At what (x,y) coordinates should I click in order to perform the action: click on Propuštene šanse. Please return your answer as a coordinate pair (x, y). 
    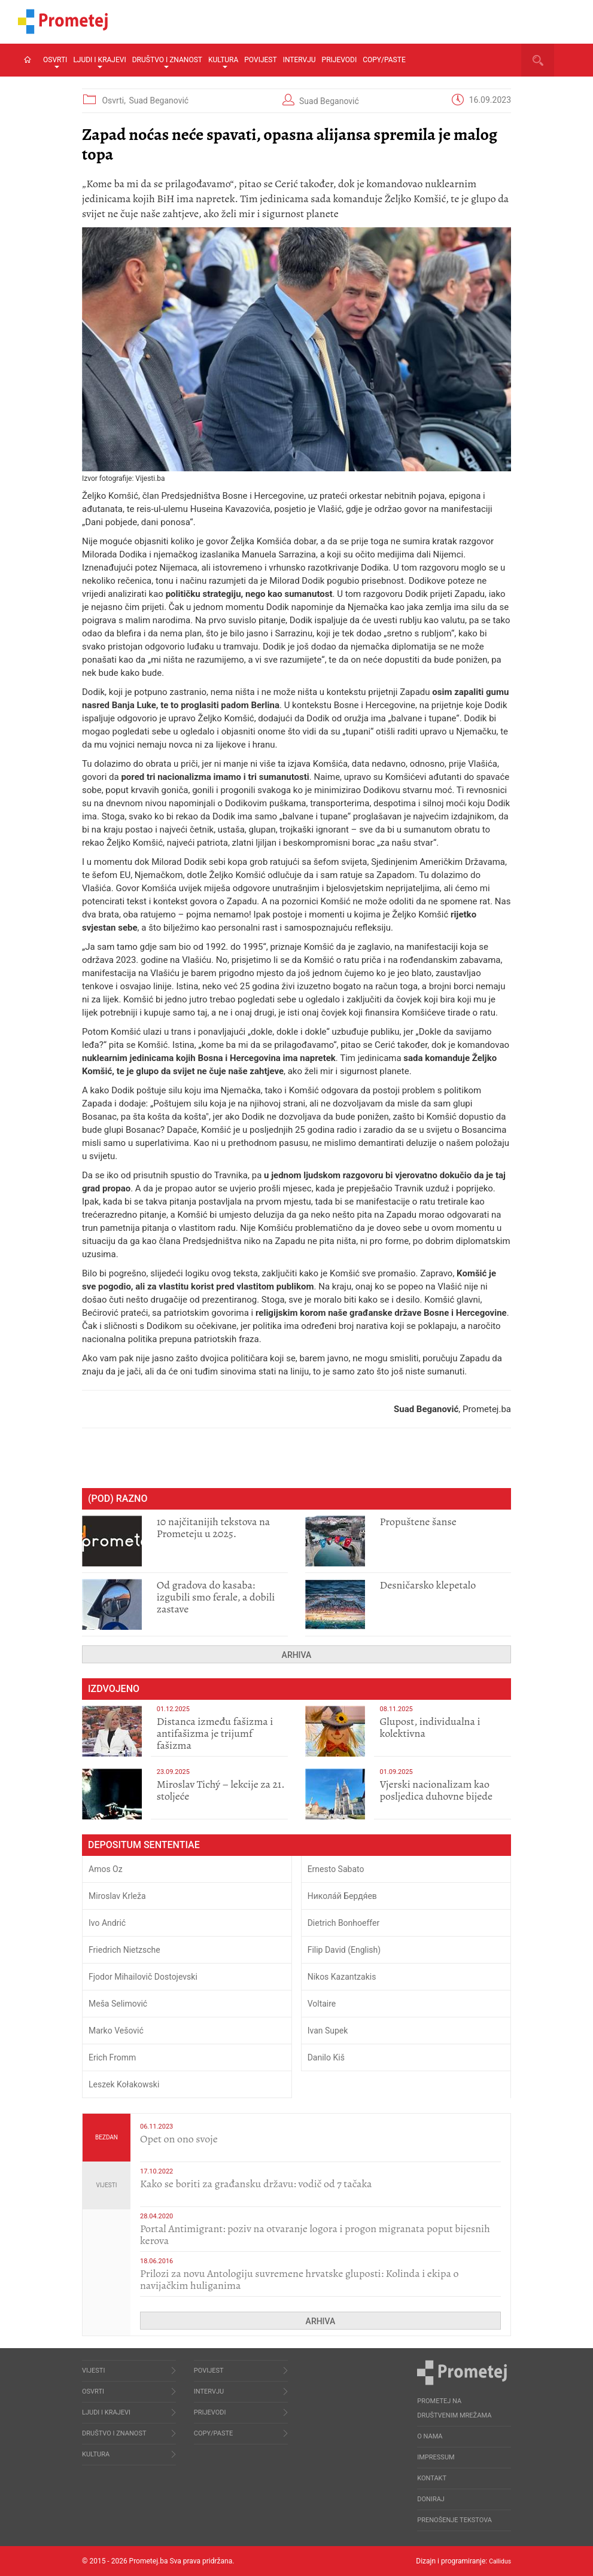
    Looking at the image, I should click on (418, 1521).